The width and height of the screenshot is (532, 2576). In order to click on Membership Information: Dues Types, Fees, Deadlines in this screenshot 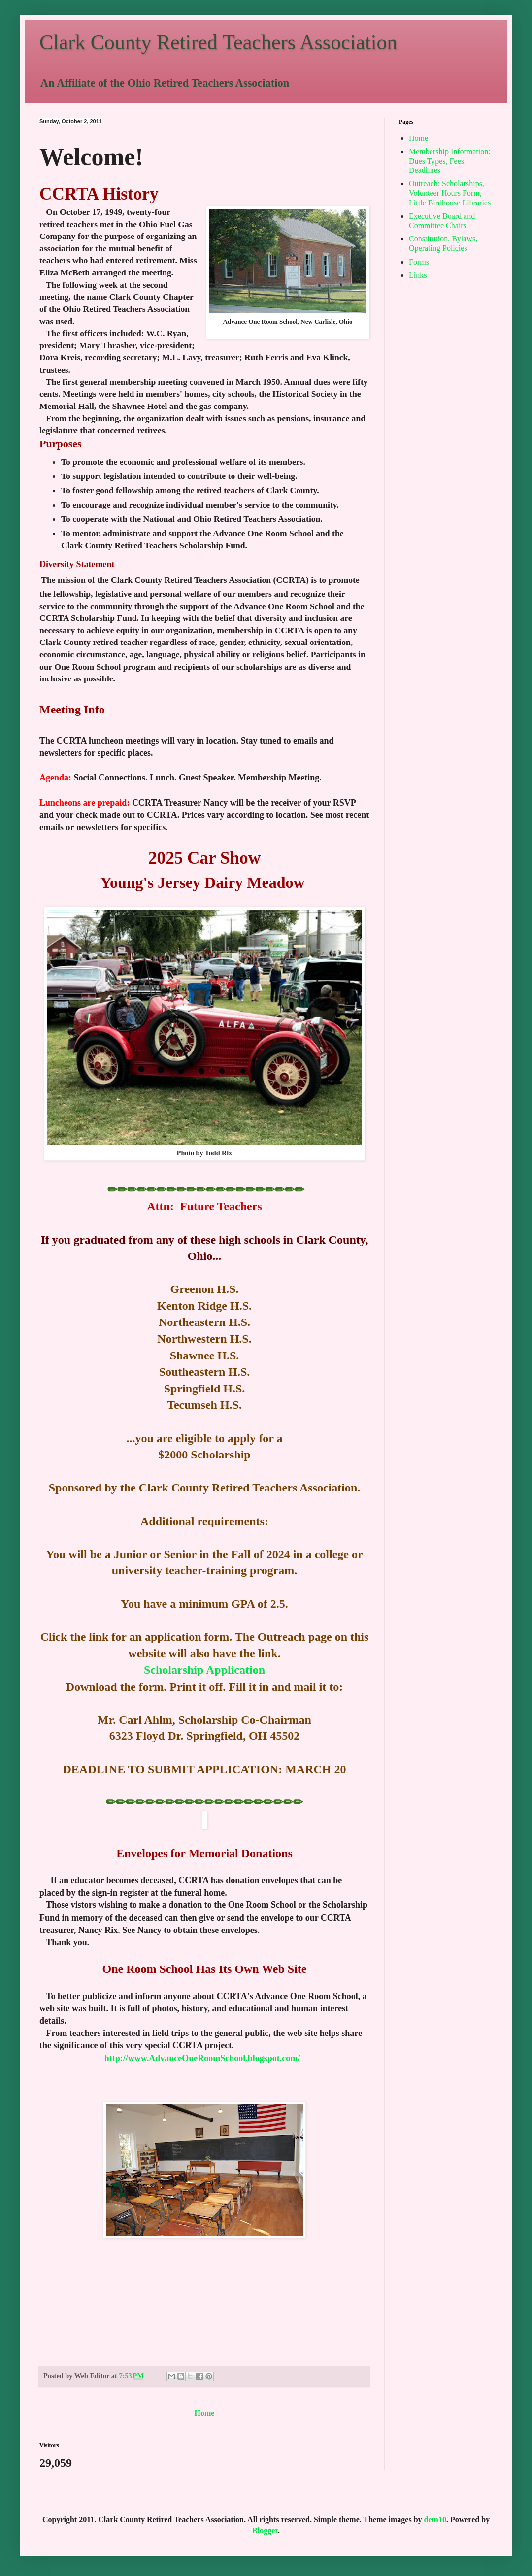, I will do `click(450, 160)`.